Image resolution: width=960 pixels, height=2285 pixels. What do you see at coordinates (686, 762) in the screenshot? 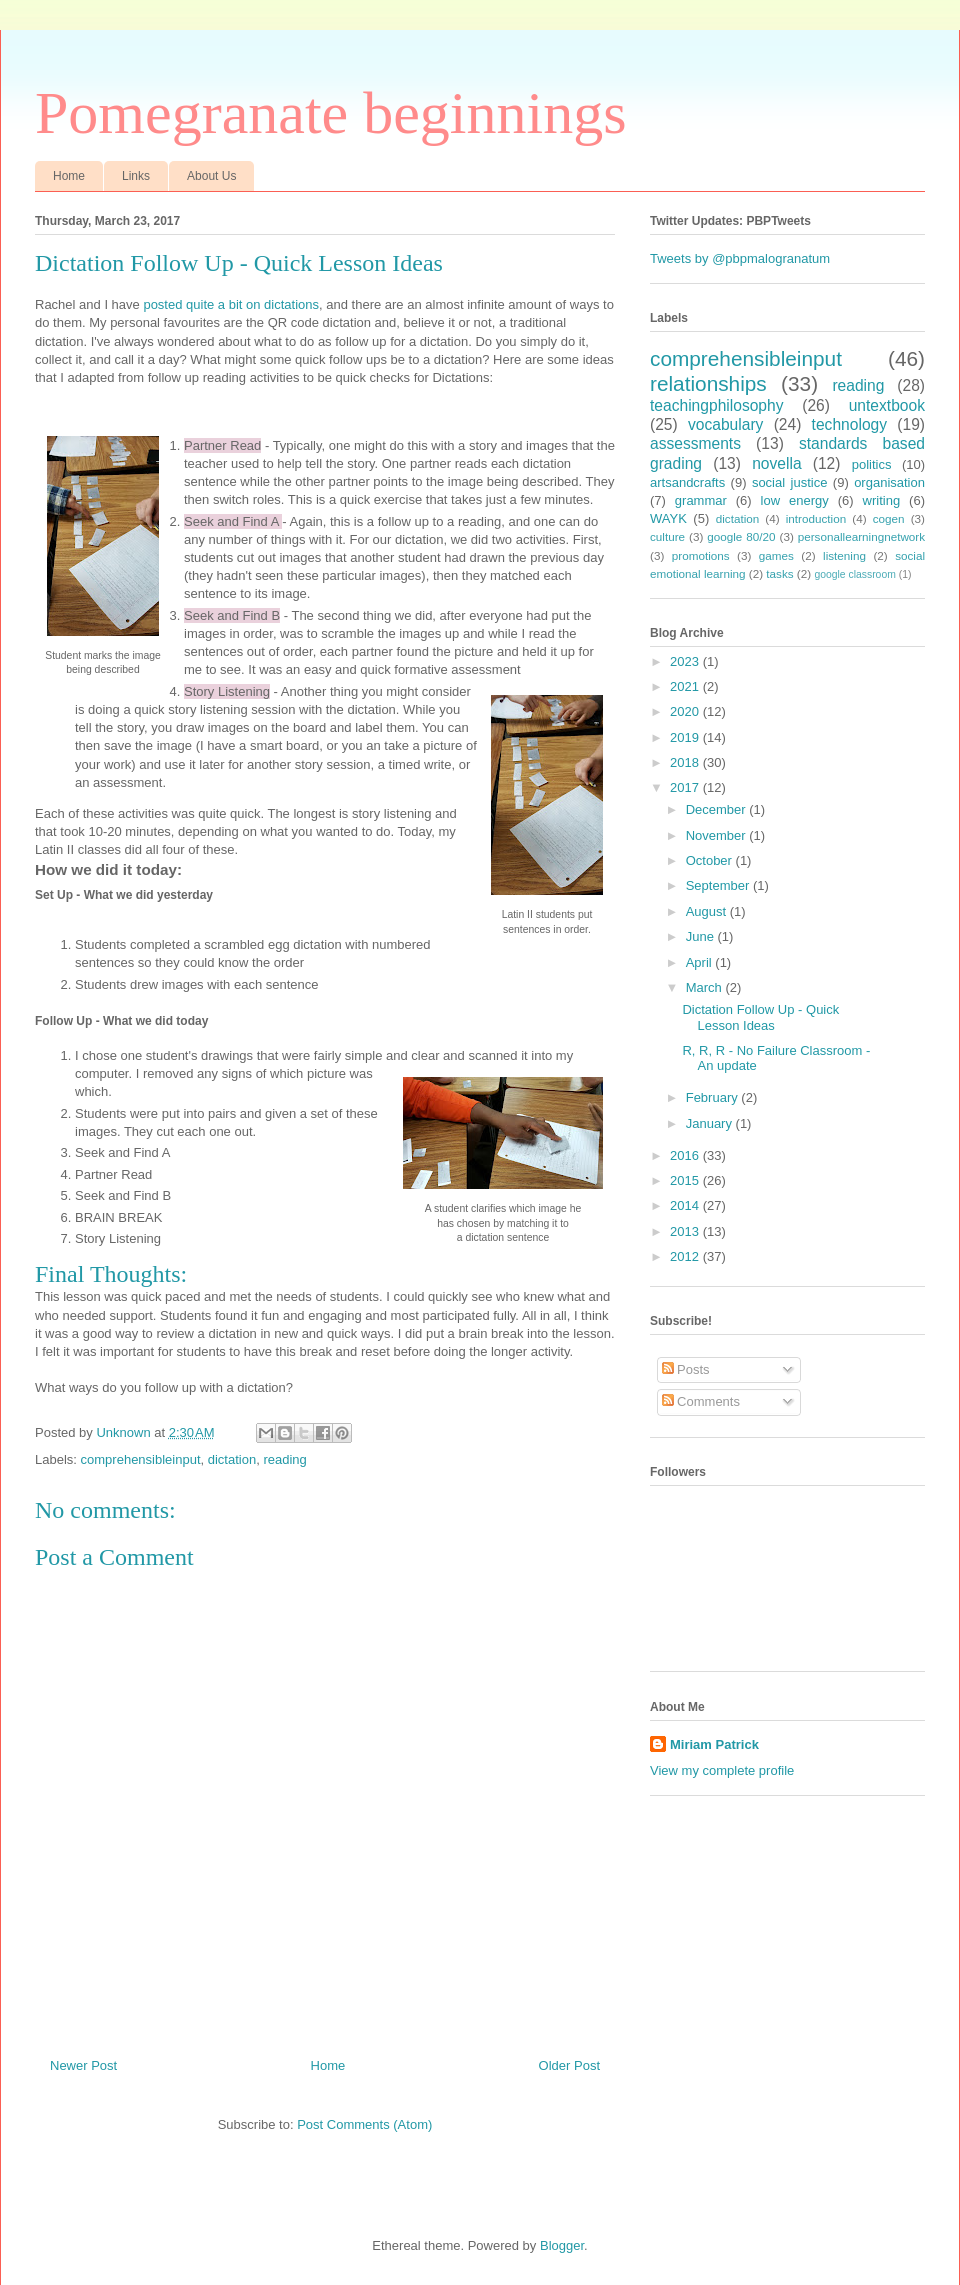
I see `2018` at bounding box center [686, 762].